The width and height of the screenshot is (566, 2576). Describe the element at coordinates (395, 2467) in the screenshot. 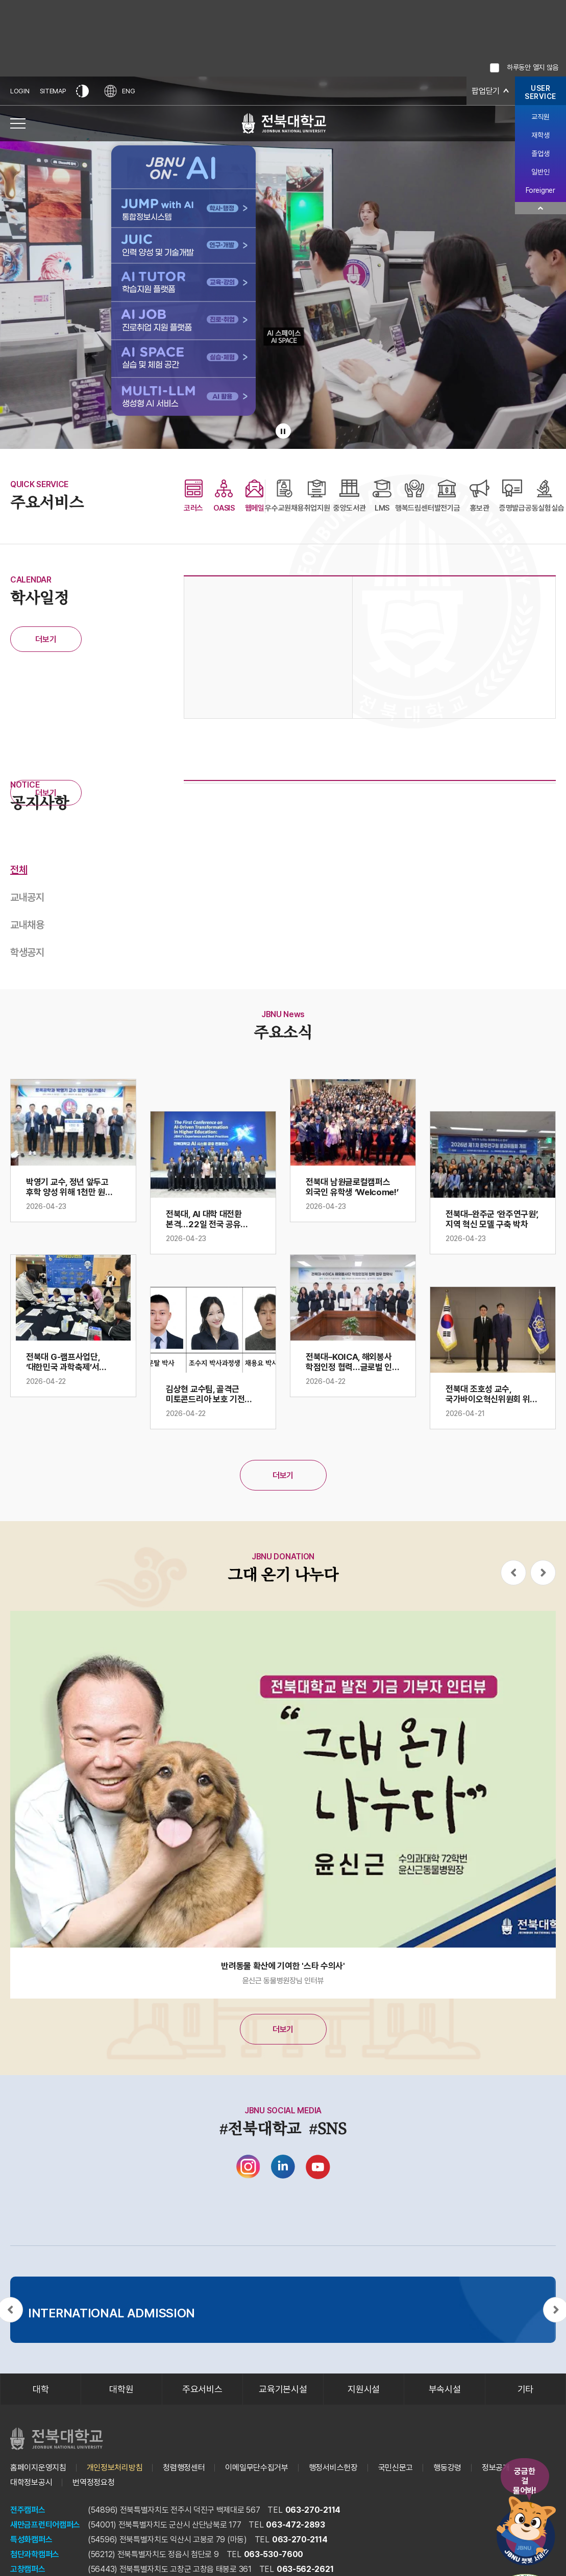

I see `국민신문고` at that location.